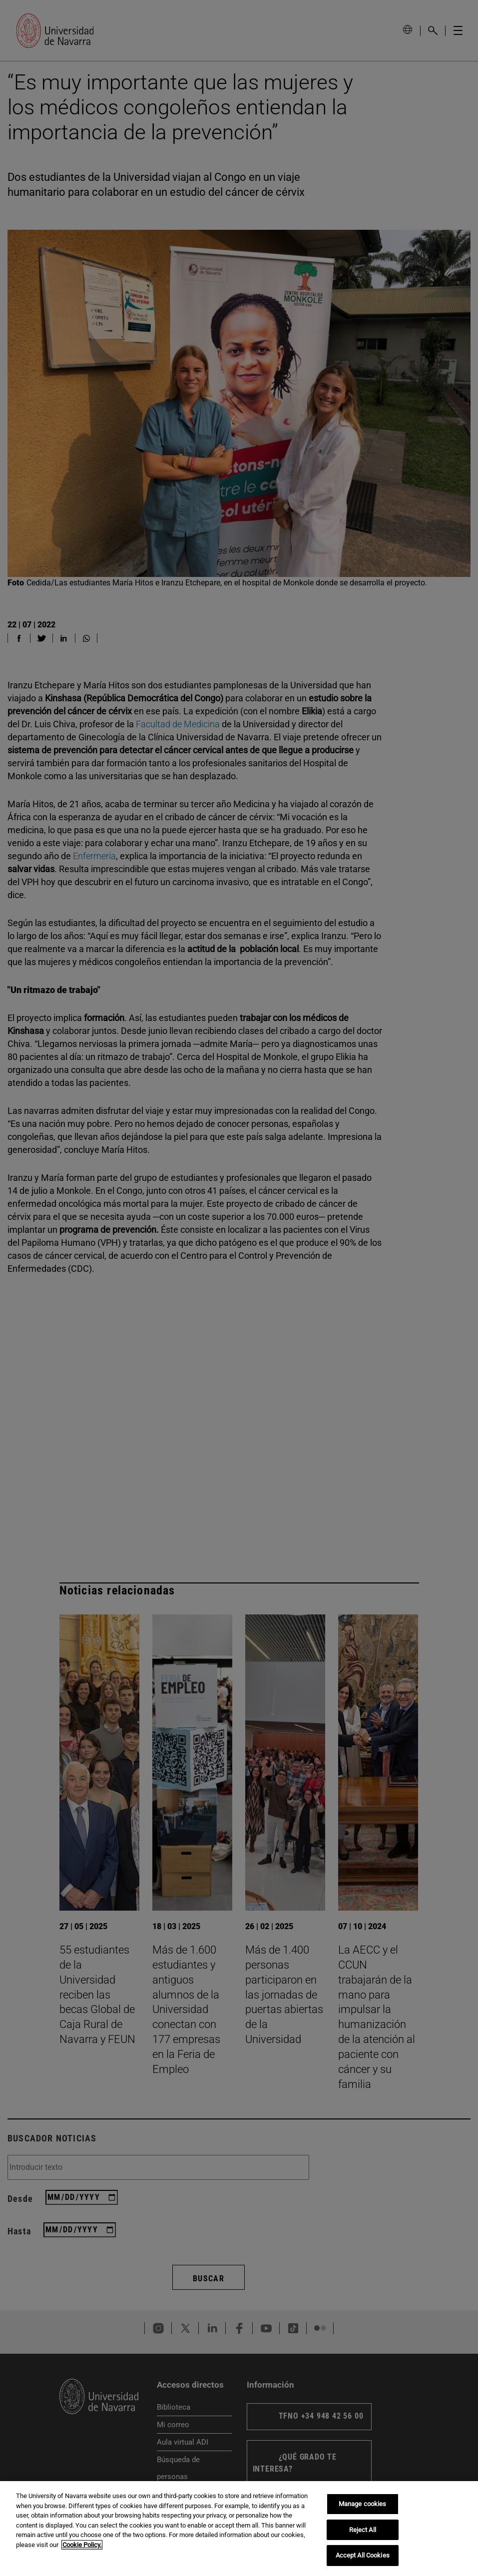  What do you see at coordinates (81, 2545) in the screenshot?
I see `Cookie Policy. [More information about your privacy, opens in a new tab]` at bounding box center [81, 2545].